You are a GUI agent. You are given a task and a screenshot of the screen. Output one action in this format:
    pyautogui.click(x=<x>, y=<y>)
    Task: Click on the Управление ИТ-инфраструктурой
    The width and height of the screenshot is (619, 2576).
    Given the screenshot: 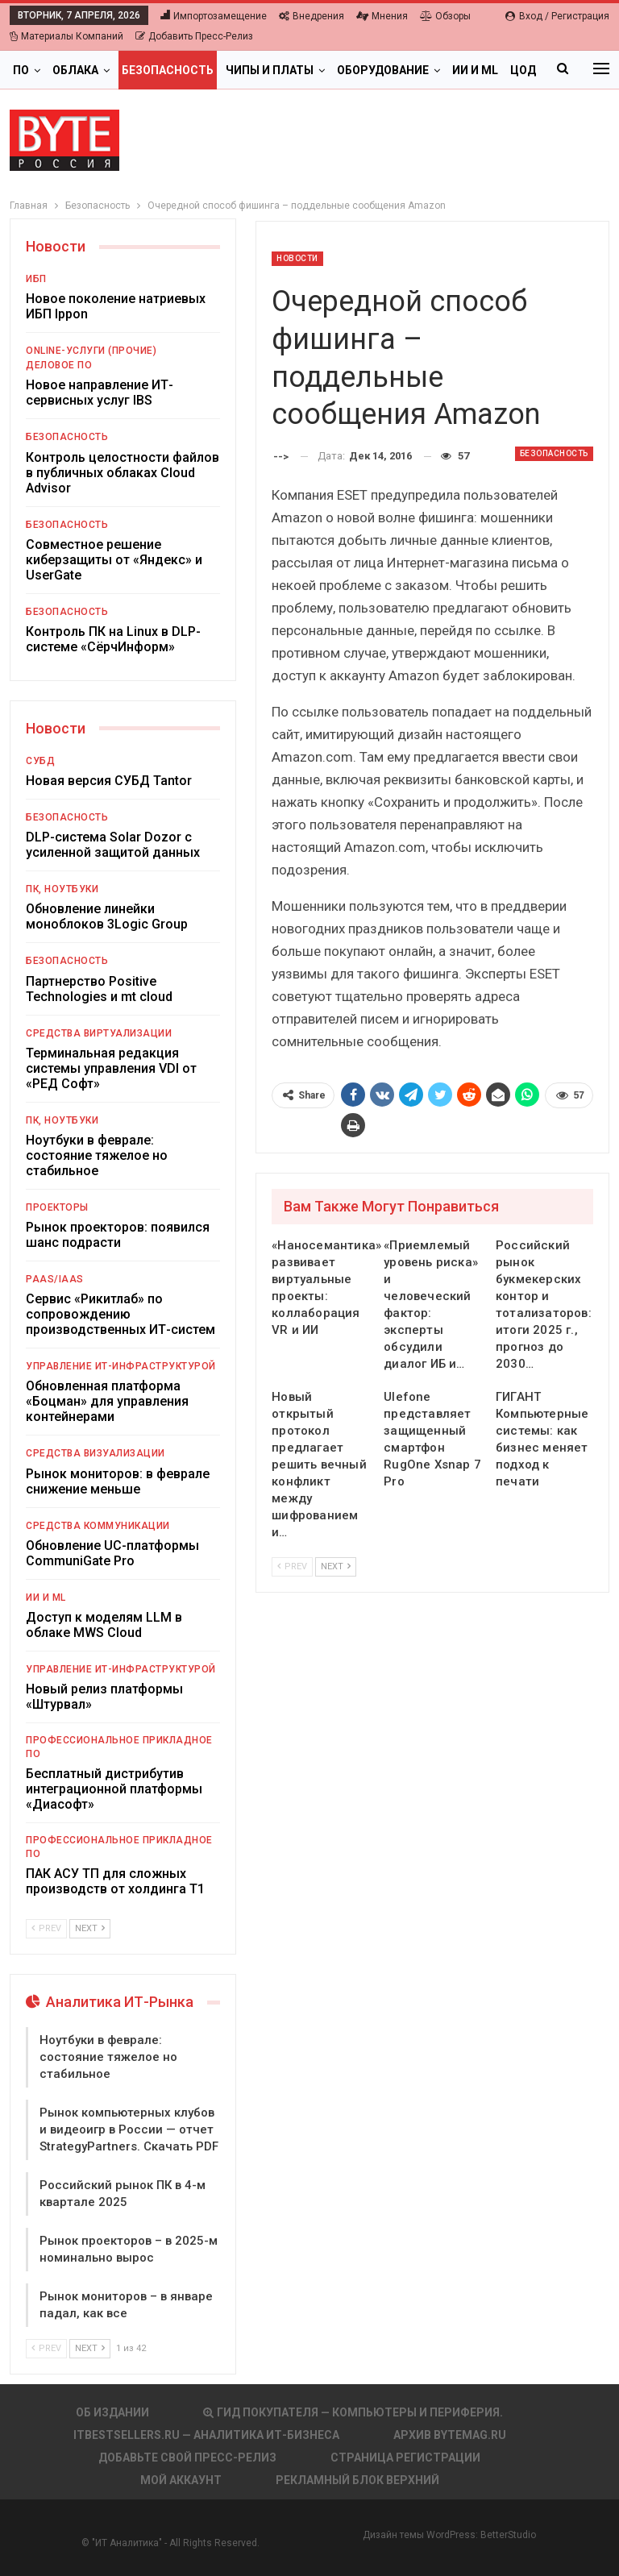 What is the action you would take?
    pyautogui.click(x=121, y=1366)
    